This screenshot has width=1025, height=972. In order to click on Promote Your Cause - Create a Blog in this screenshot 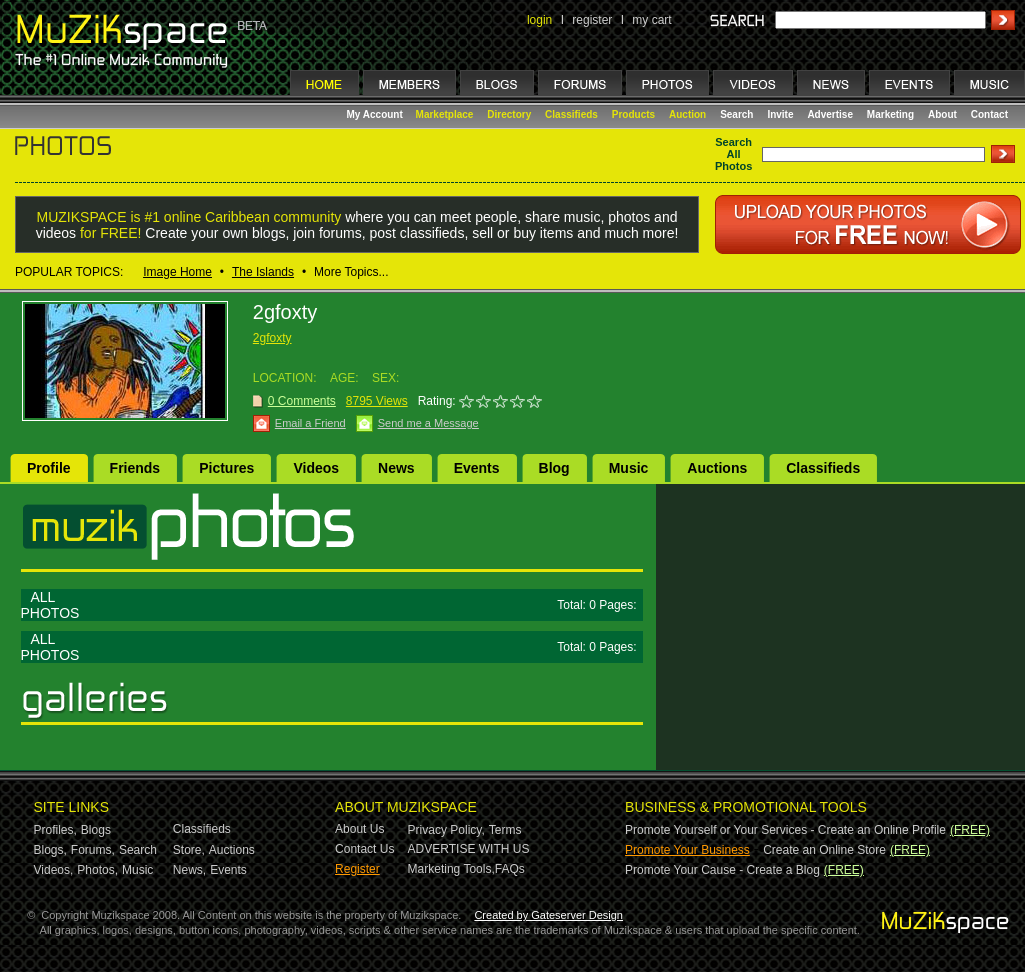, I will do `click(722, 870)`.